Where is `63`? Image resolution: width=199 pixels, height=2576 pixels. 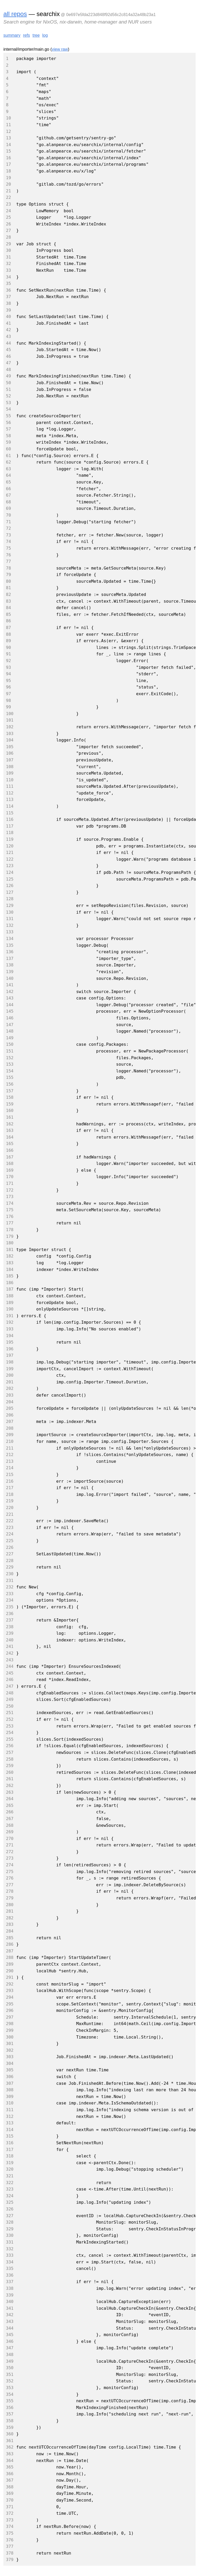
63 is located at coordinates (8, 468).